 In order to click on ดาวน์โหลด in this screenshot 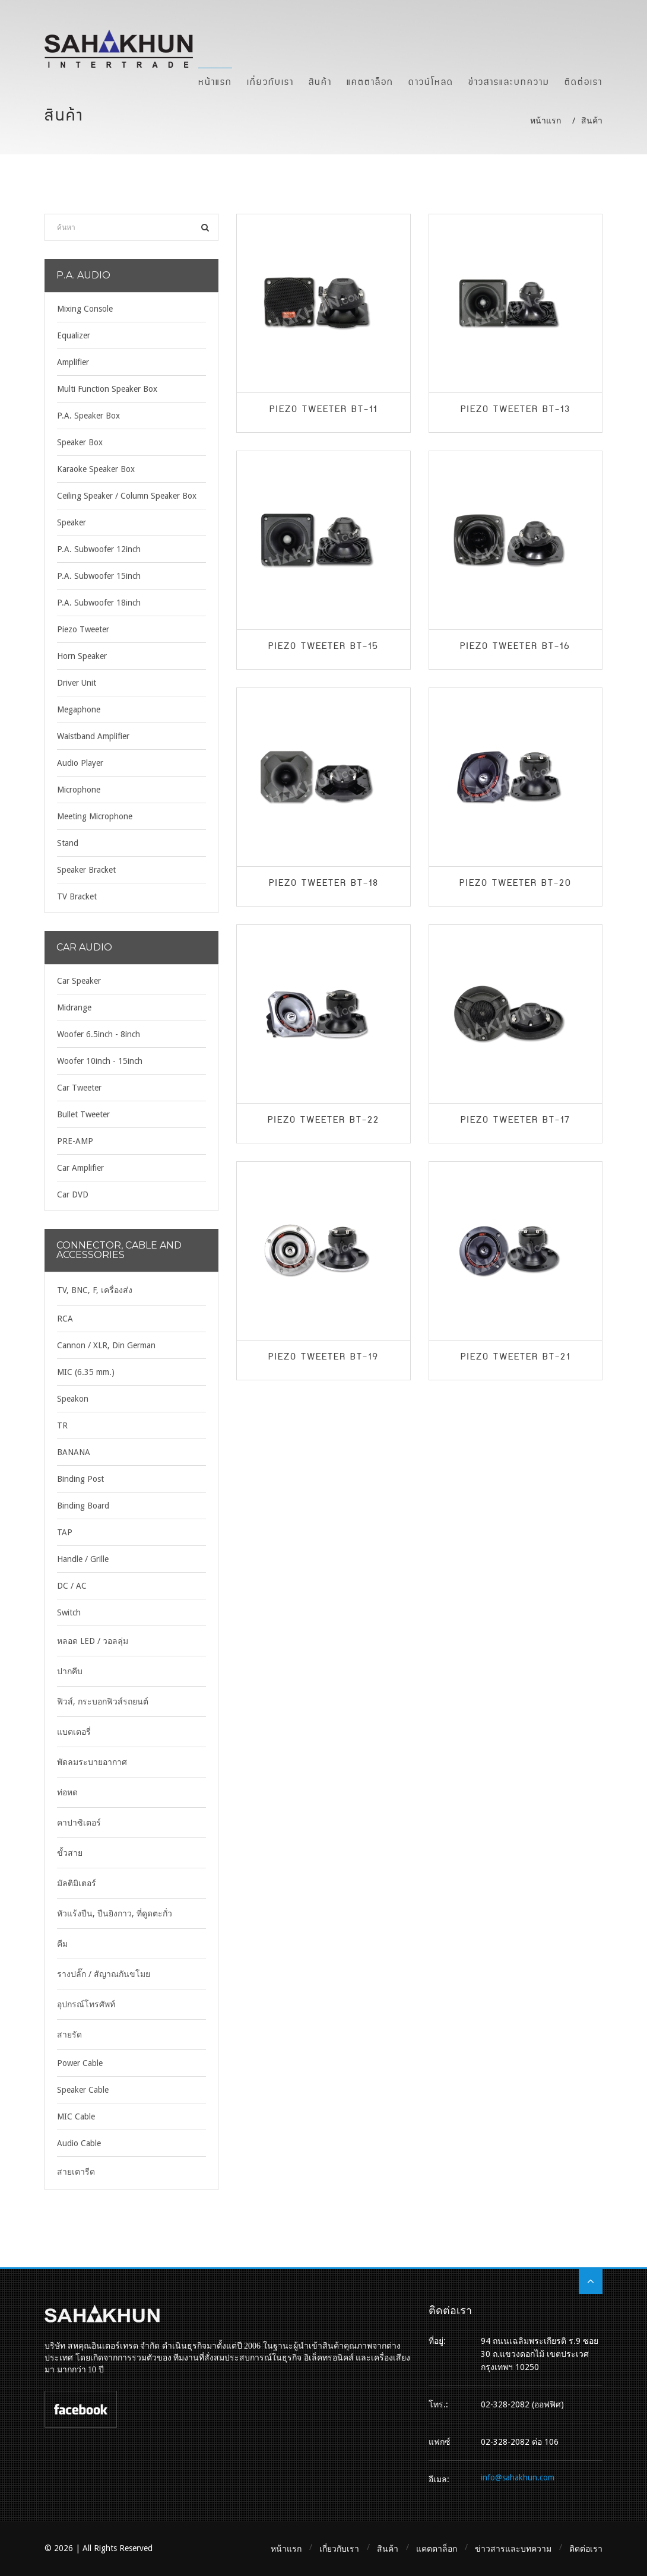, I will do `click(430, 81)`.